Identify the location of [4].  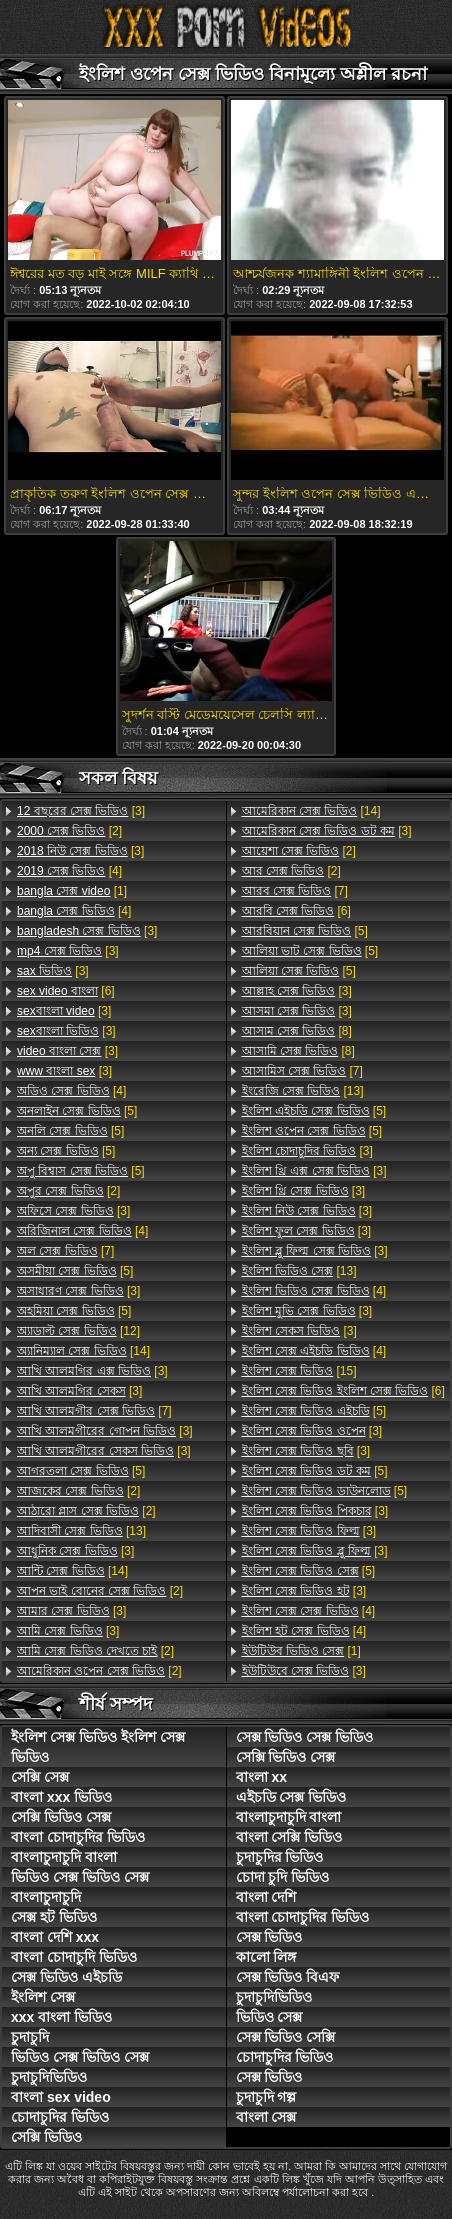
(69, 871).